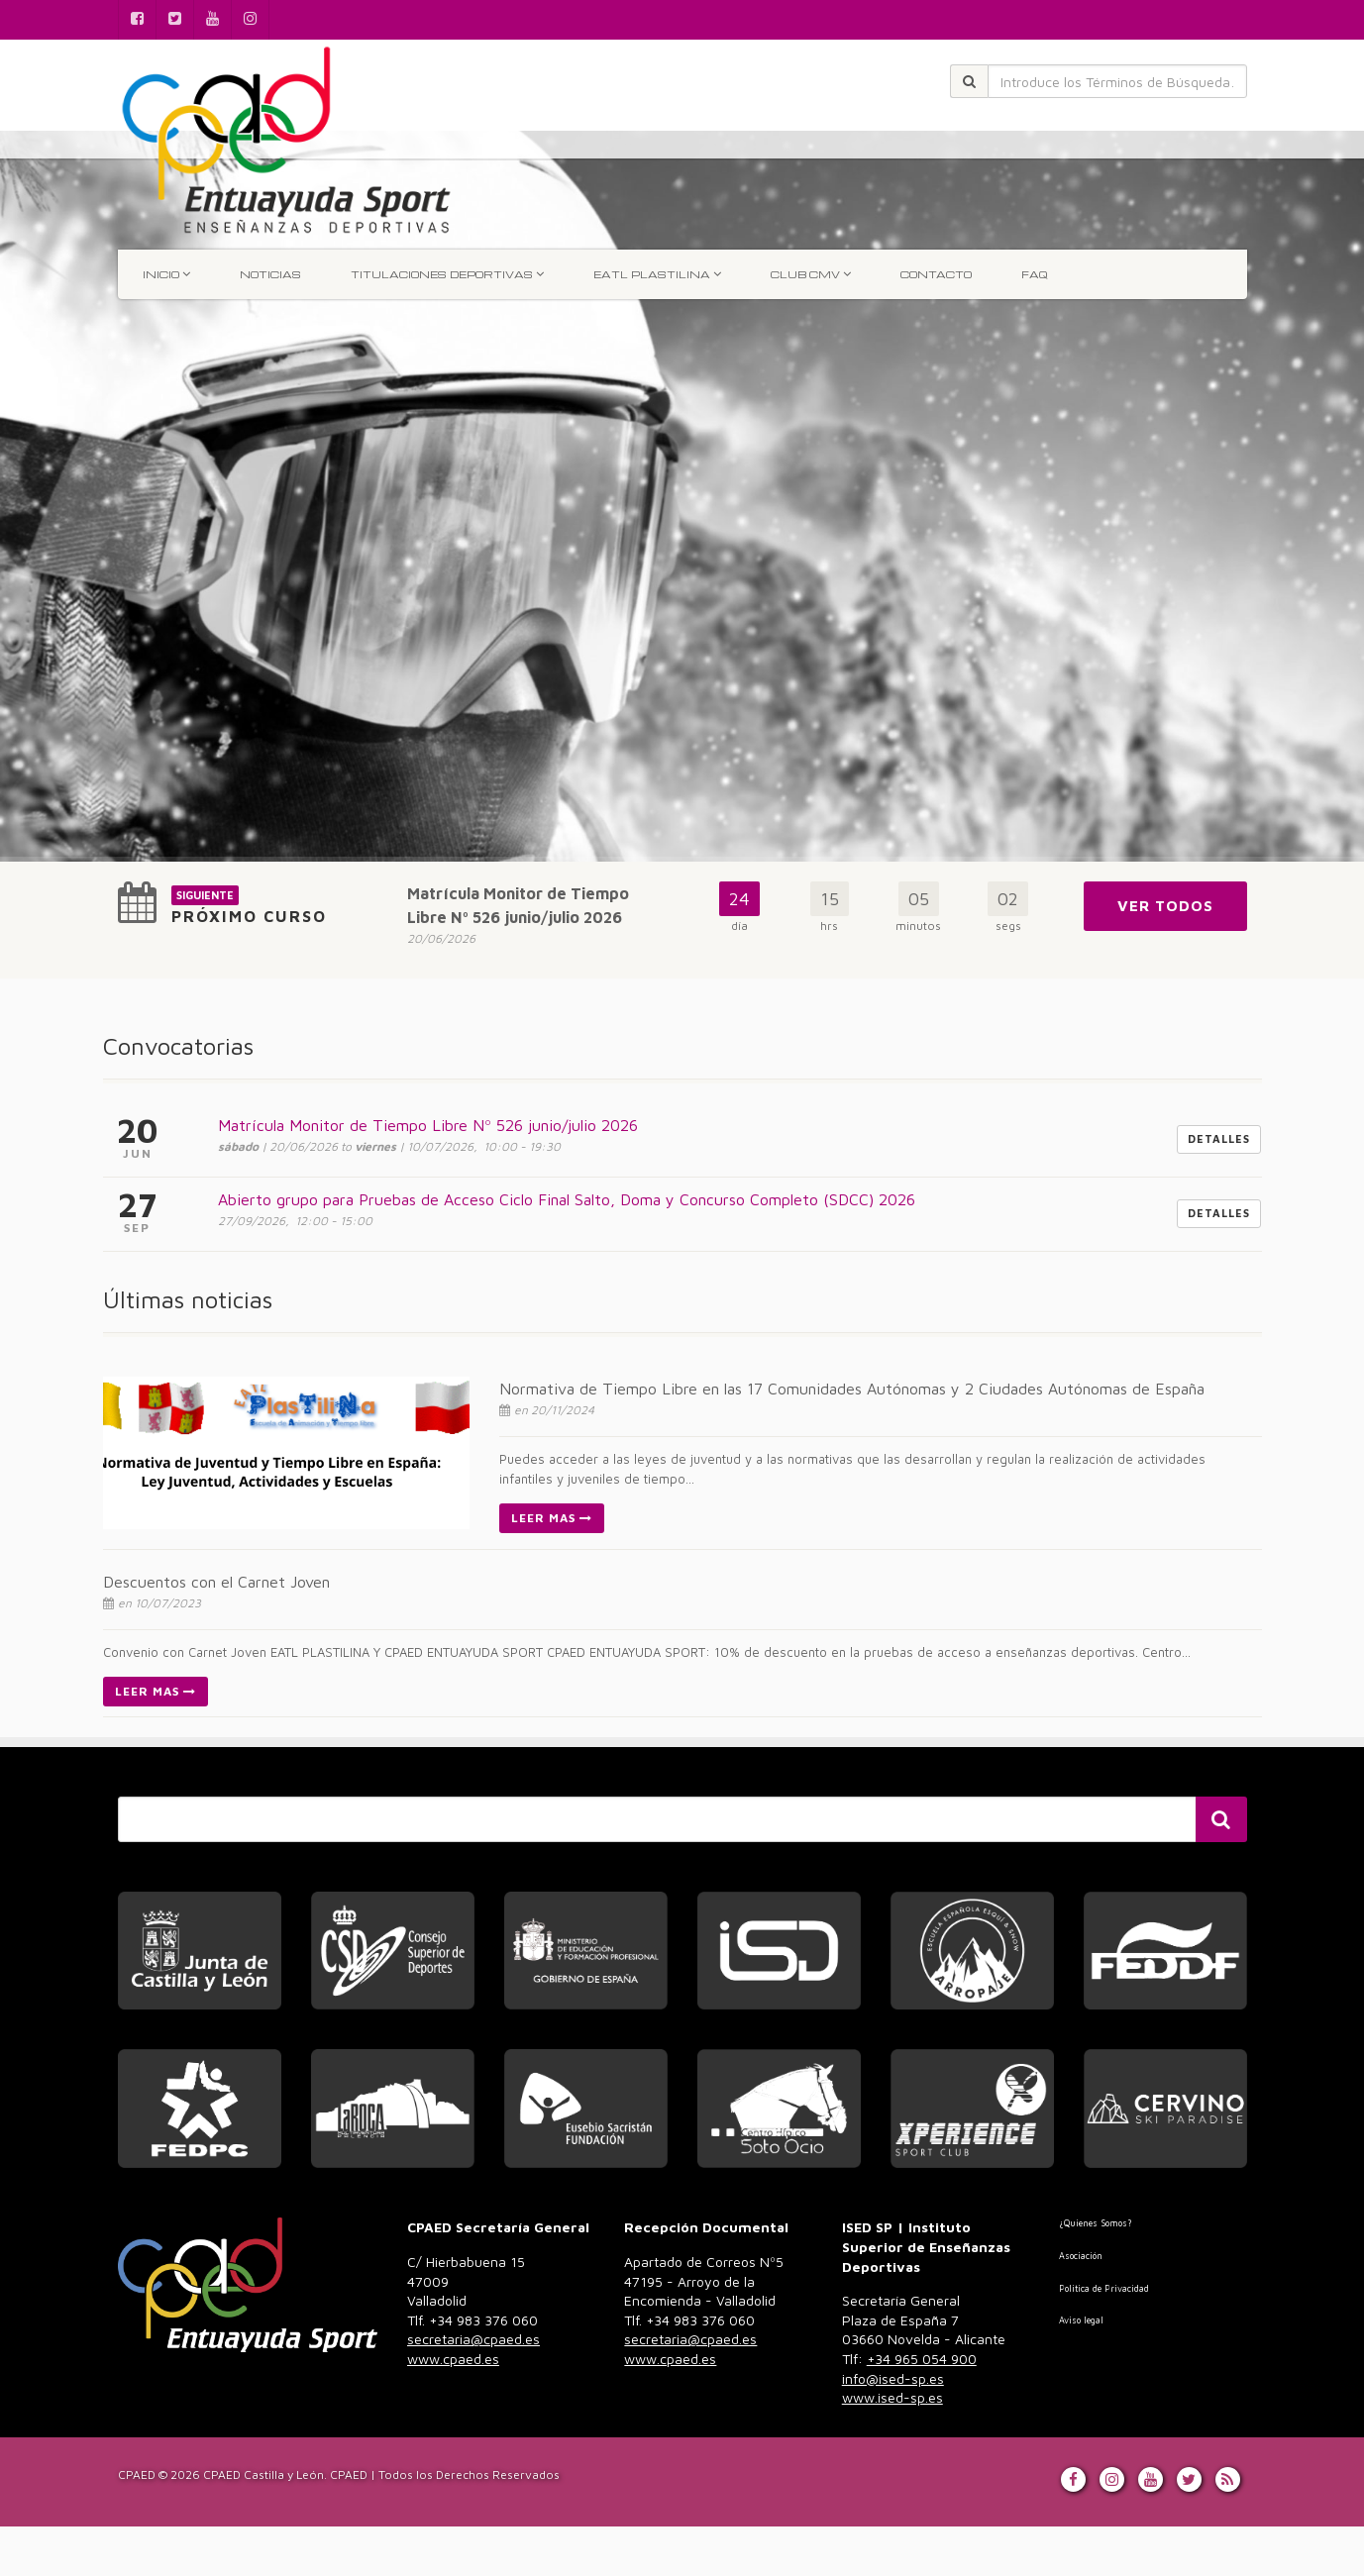 This screenshot has height=2576, width=1364. What do you see at coordinates (893, 2378) in the screenshot?
I see `info@ised-sp.es` at bounding box center [893, 2378].